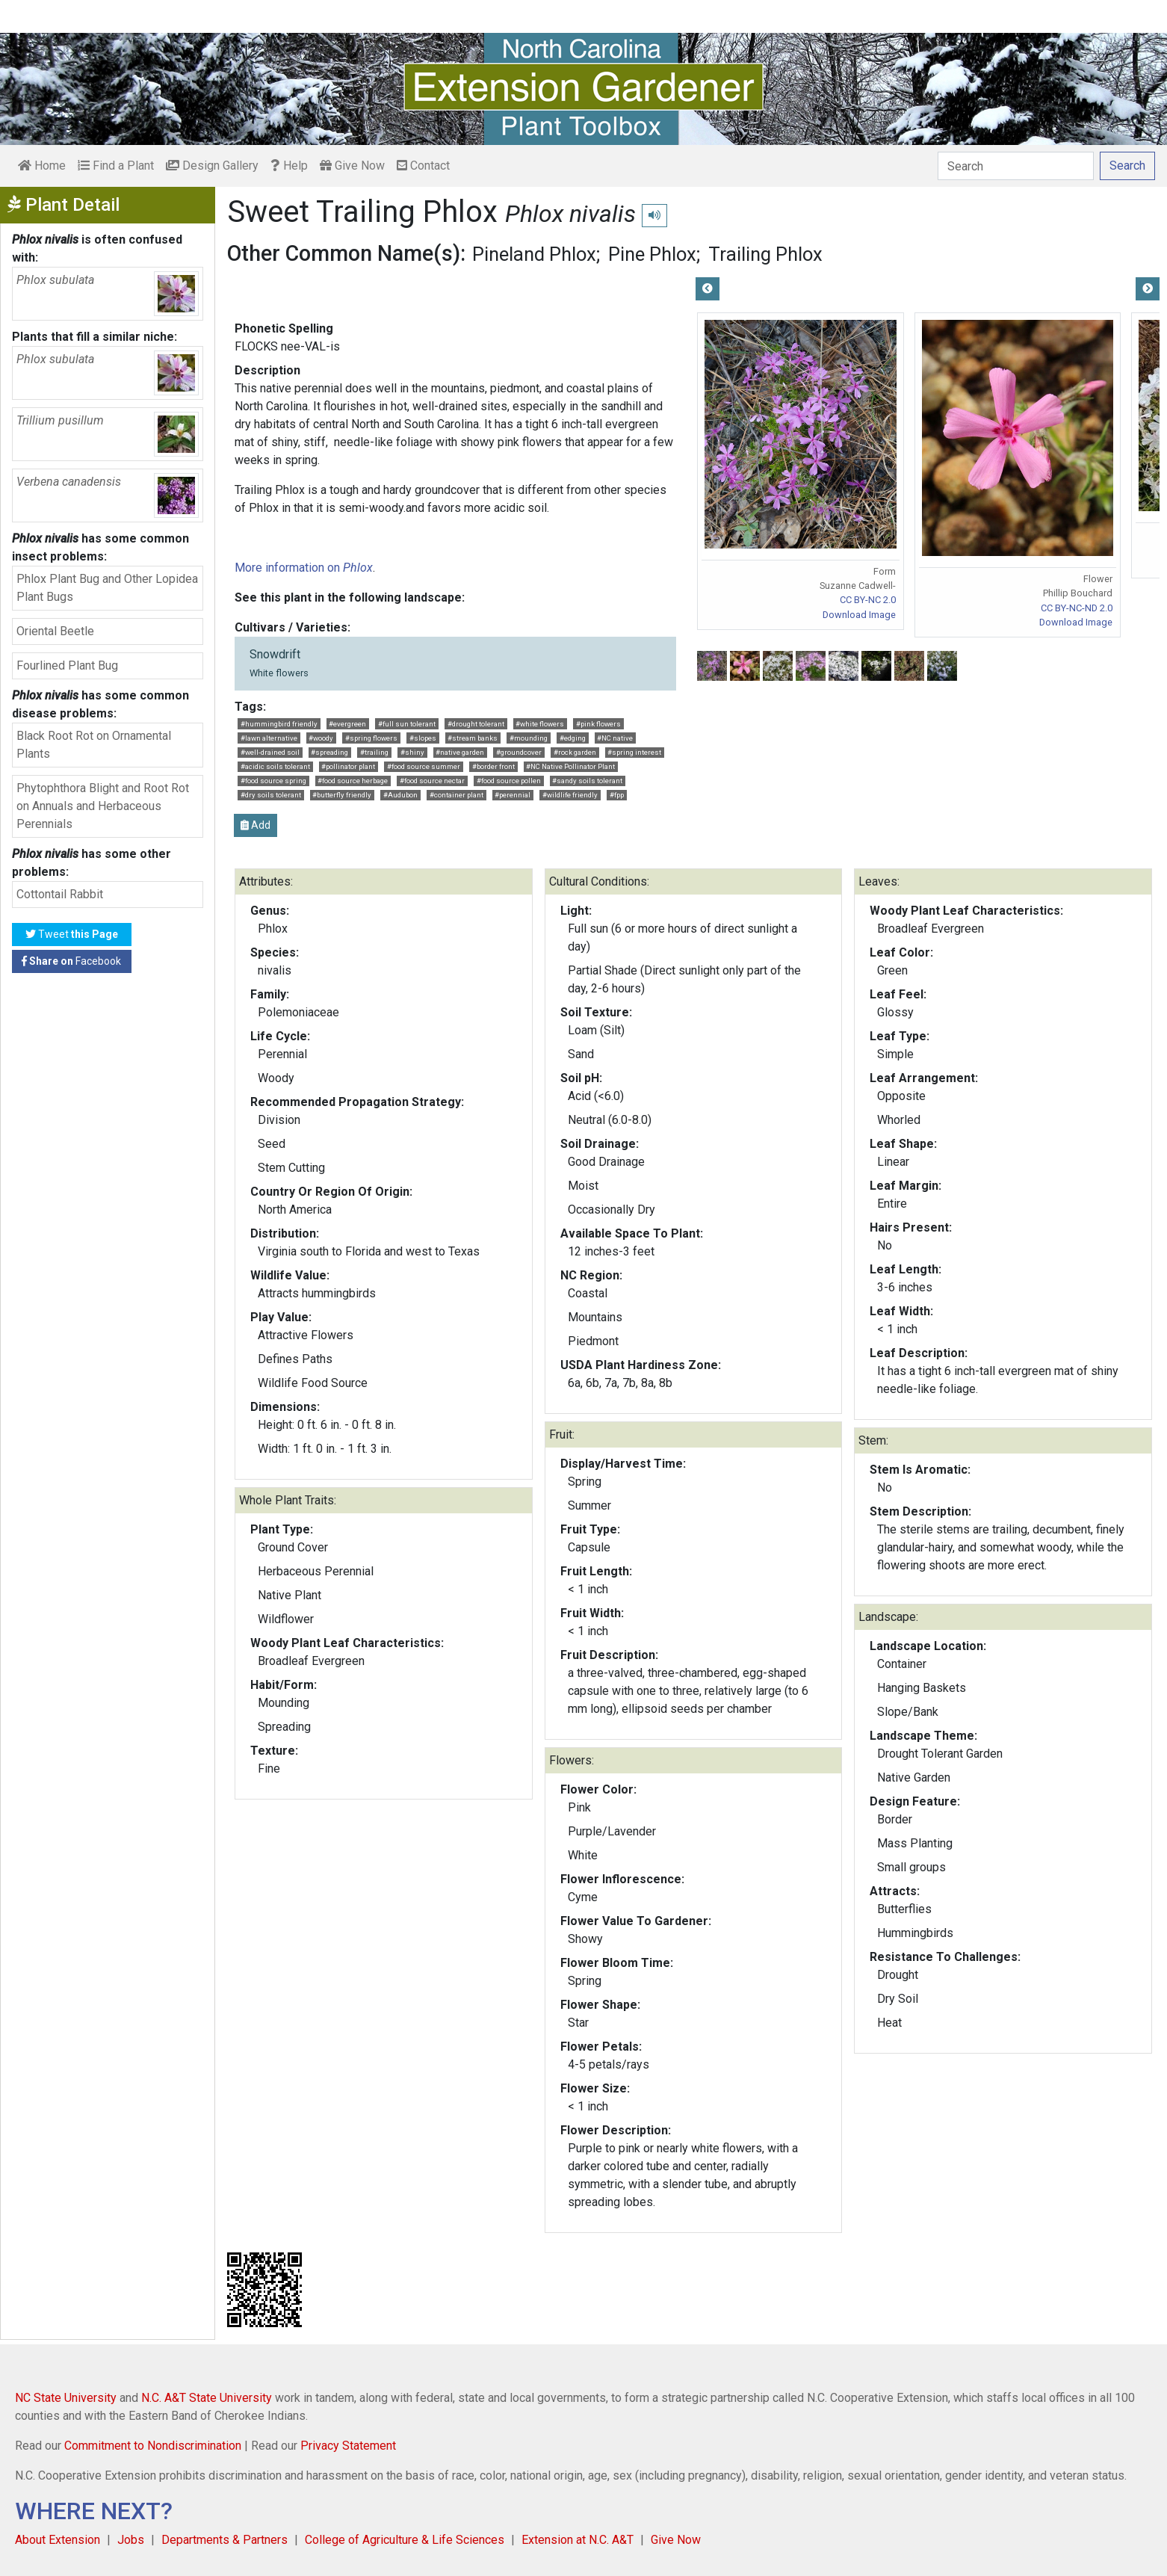 Image resolution: width=1167 pixels, height=2576 pixels. I want to click on #edging, so click(573, 738).